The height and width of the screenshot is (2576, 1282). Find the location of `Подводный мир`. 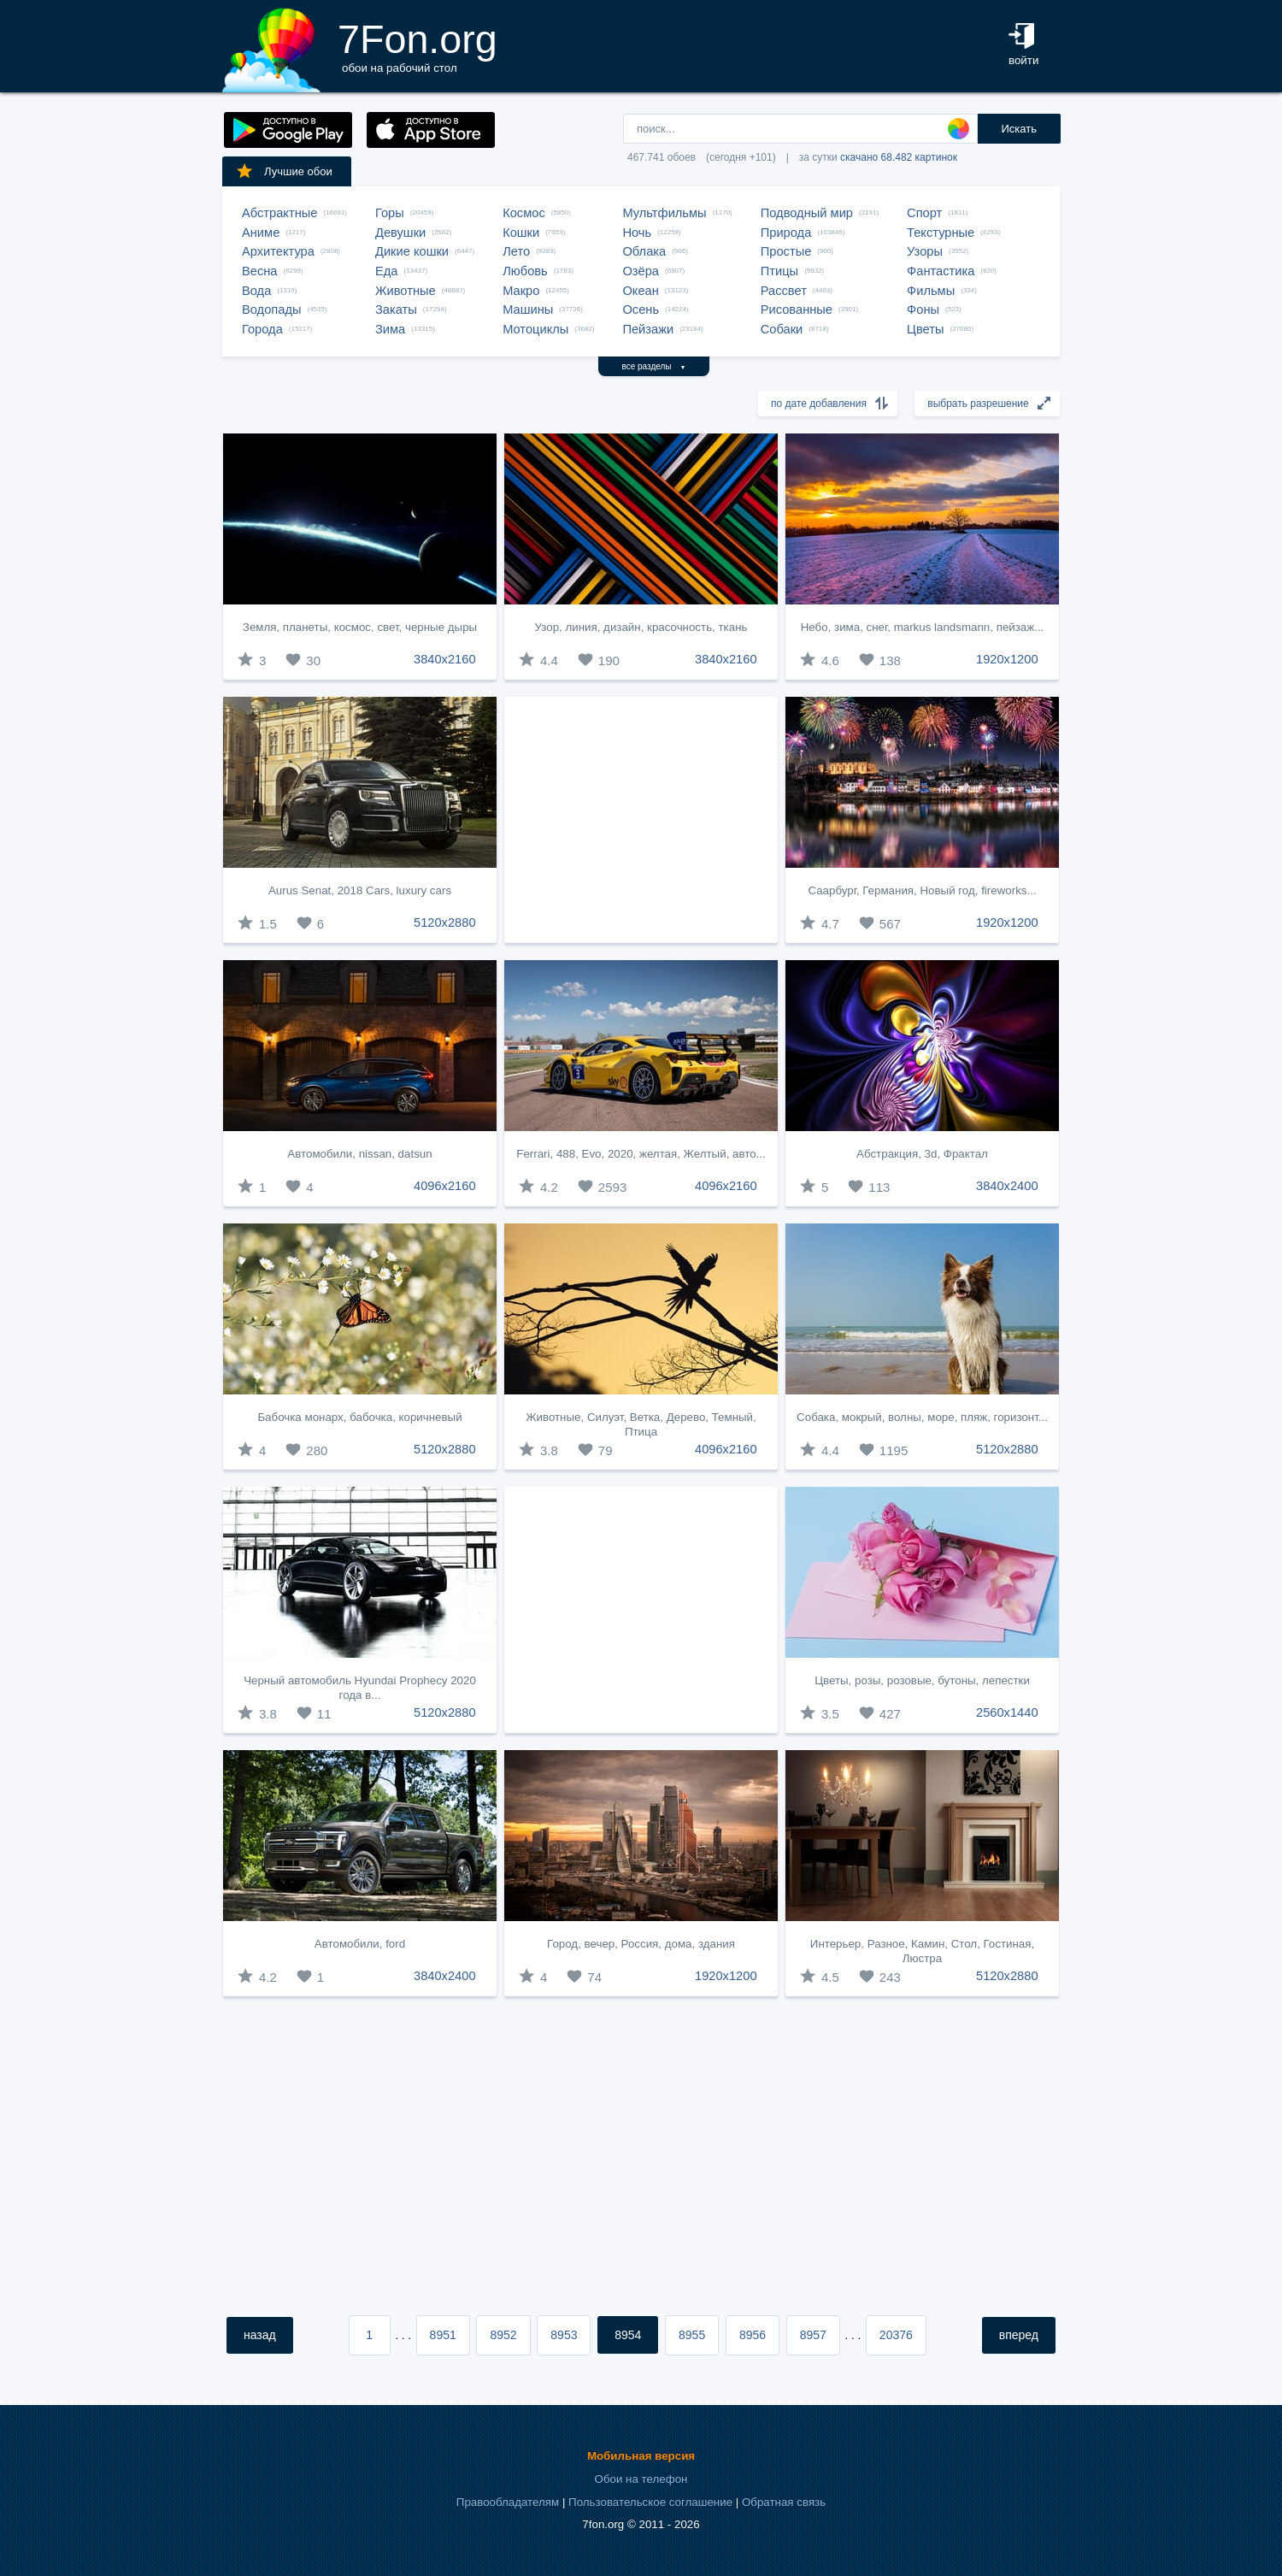

Подводный мир is located at coordinates (807, 213).